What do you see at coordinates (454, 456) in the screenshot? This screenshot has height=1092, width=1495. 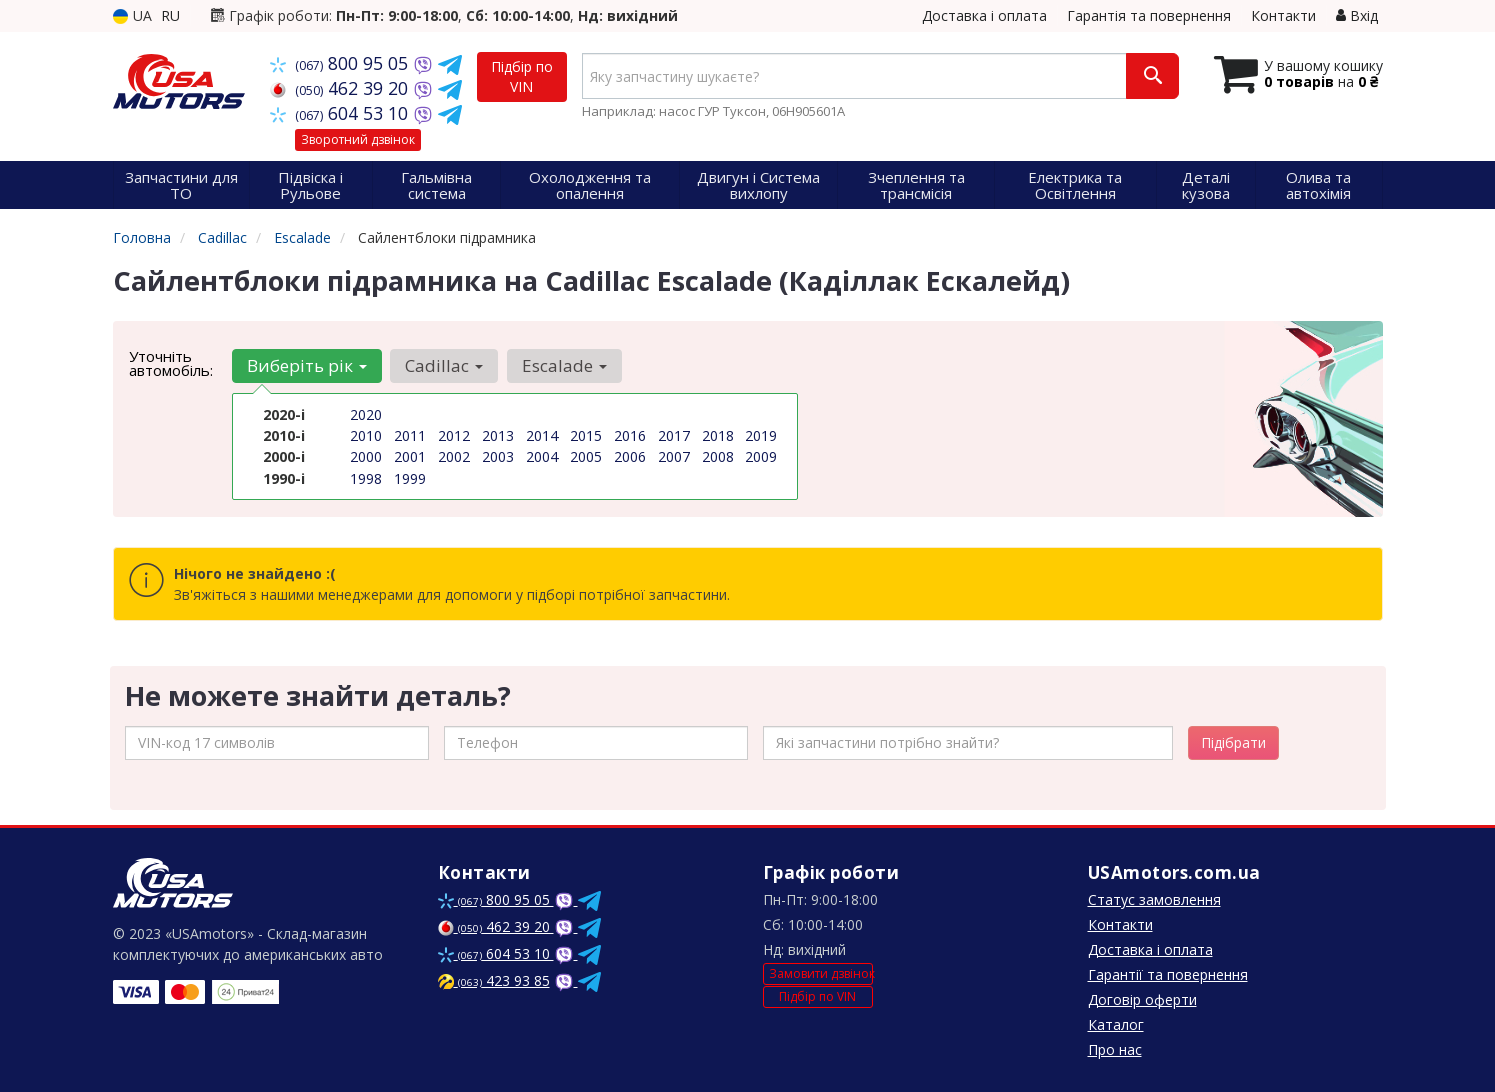 I see `2002` at bounding box center [454, 456].